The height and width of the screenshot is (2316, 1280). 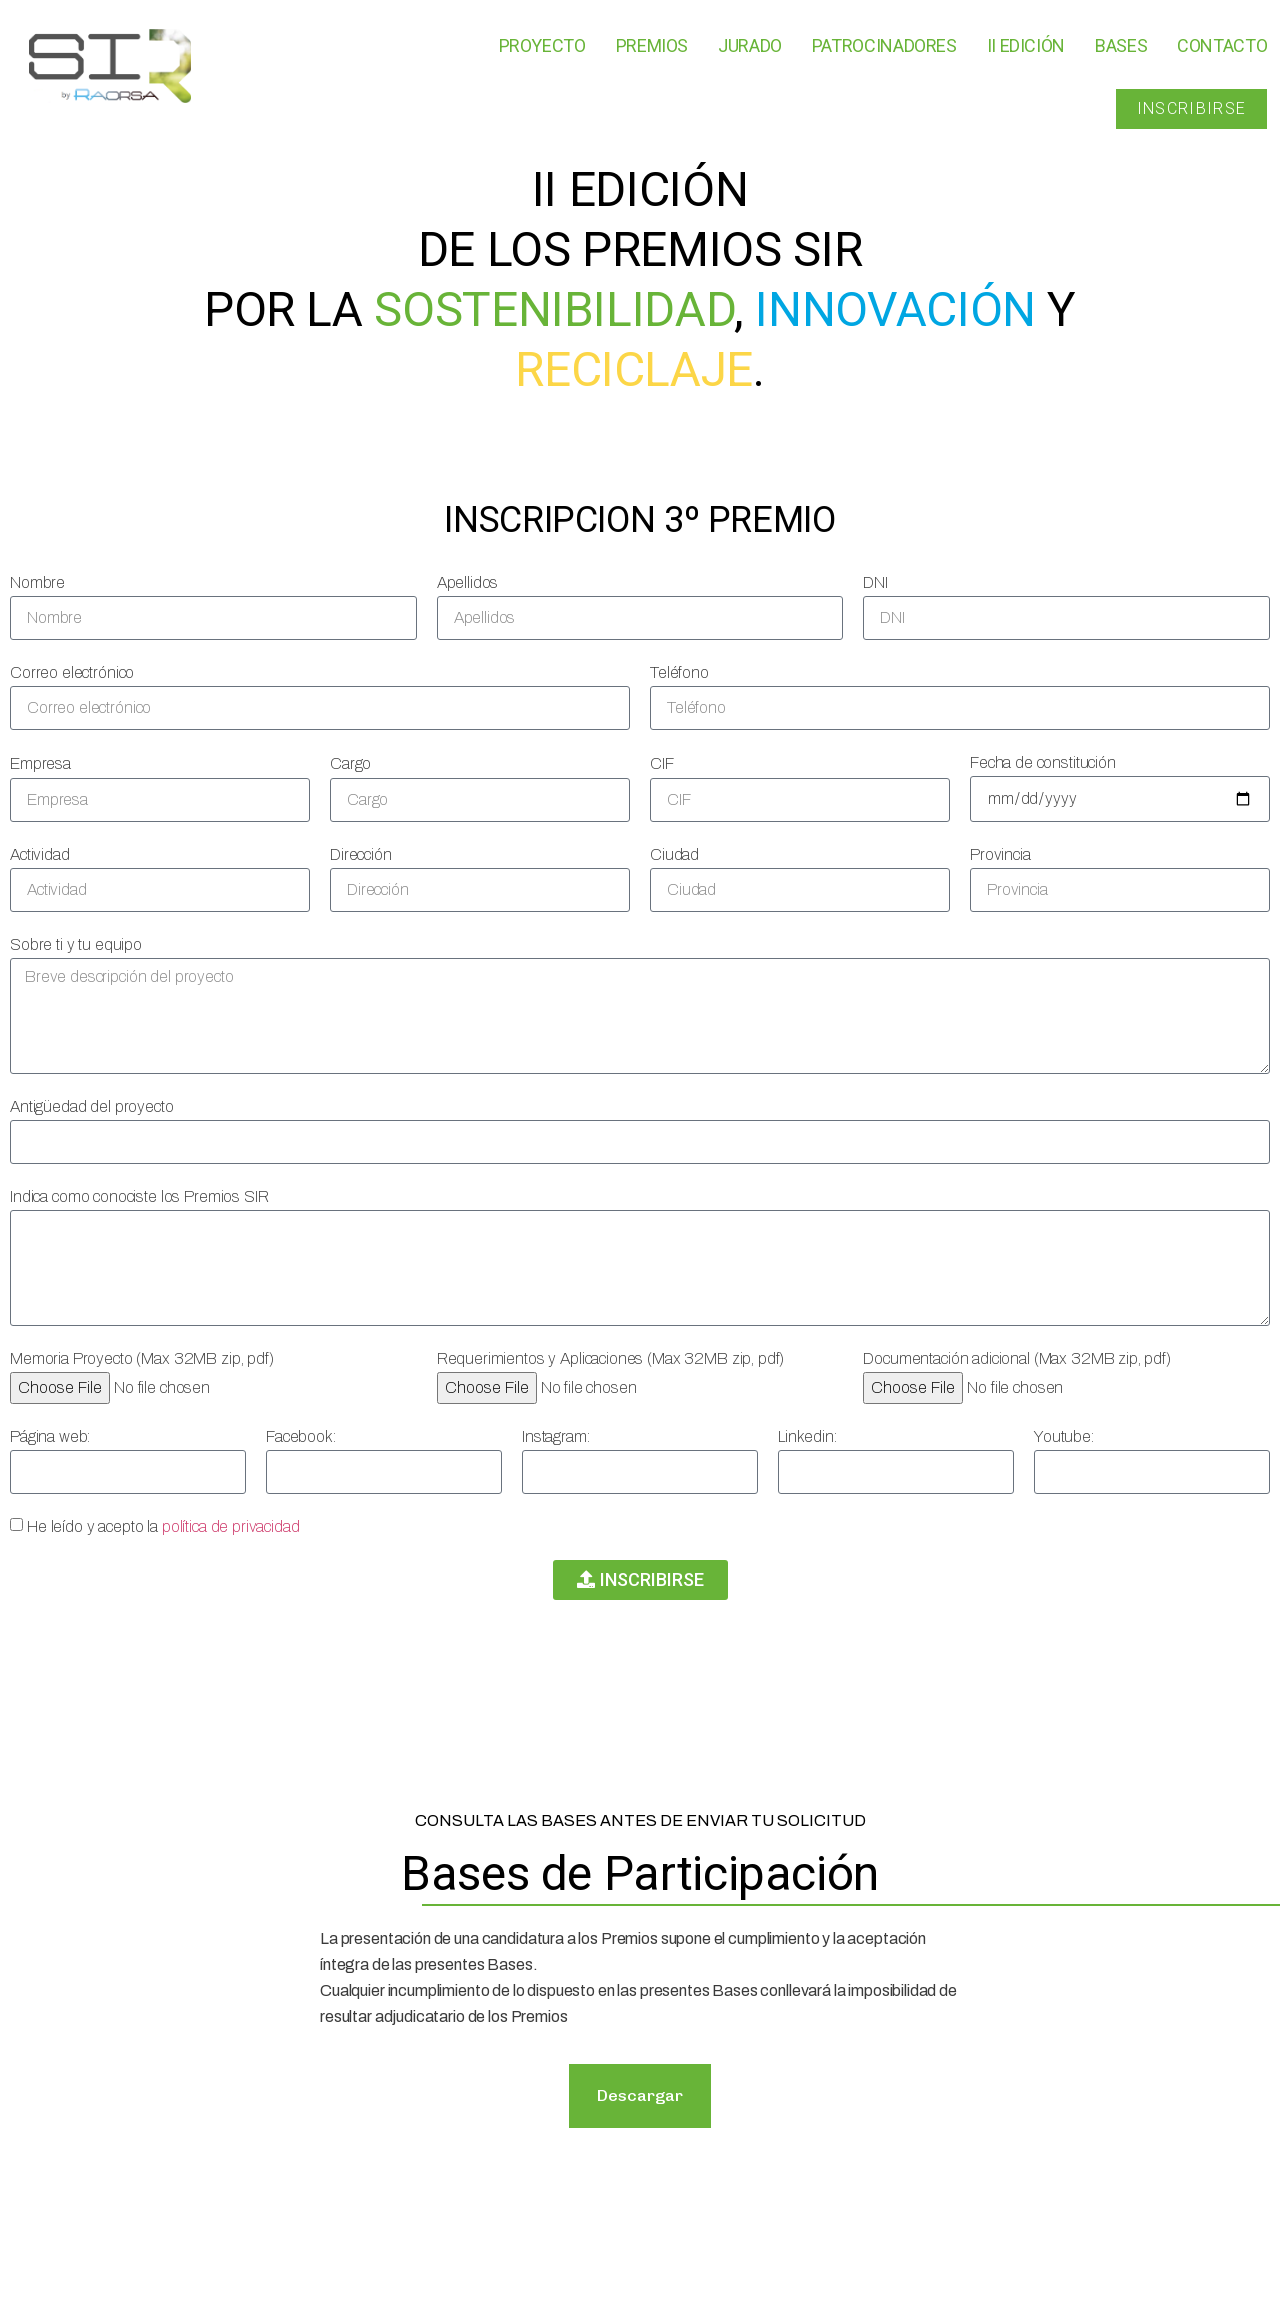 What do you see at coordinates (50, 1436) in the screenshot?
I see `Página web:` at bounding box center [50, 1436].